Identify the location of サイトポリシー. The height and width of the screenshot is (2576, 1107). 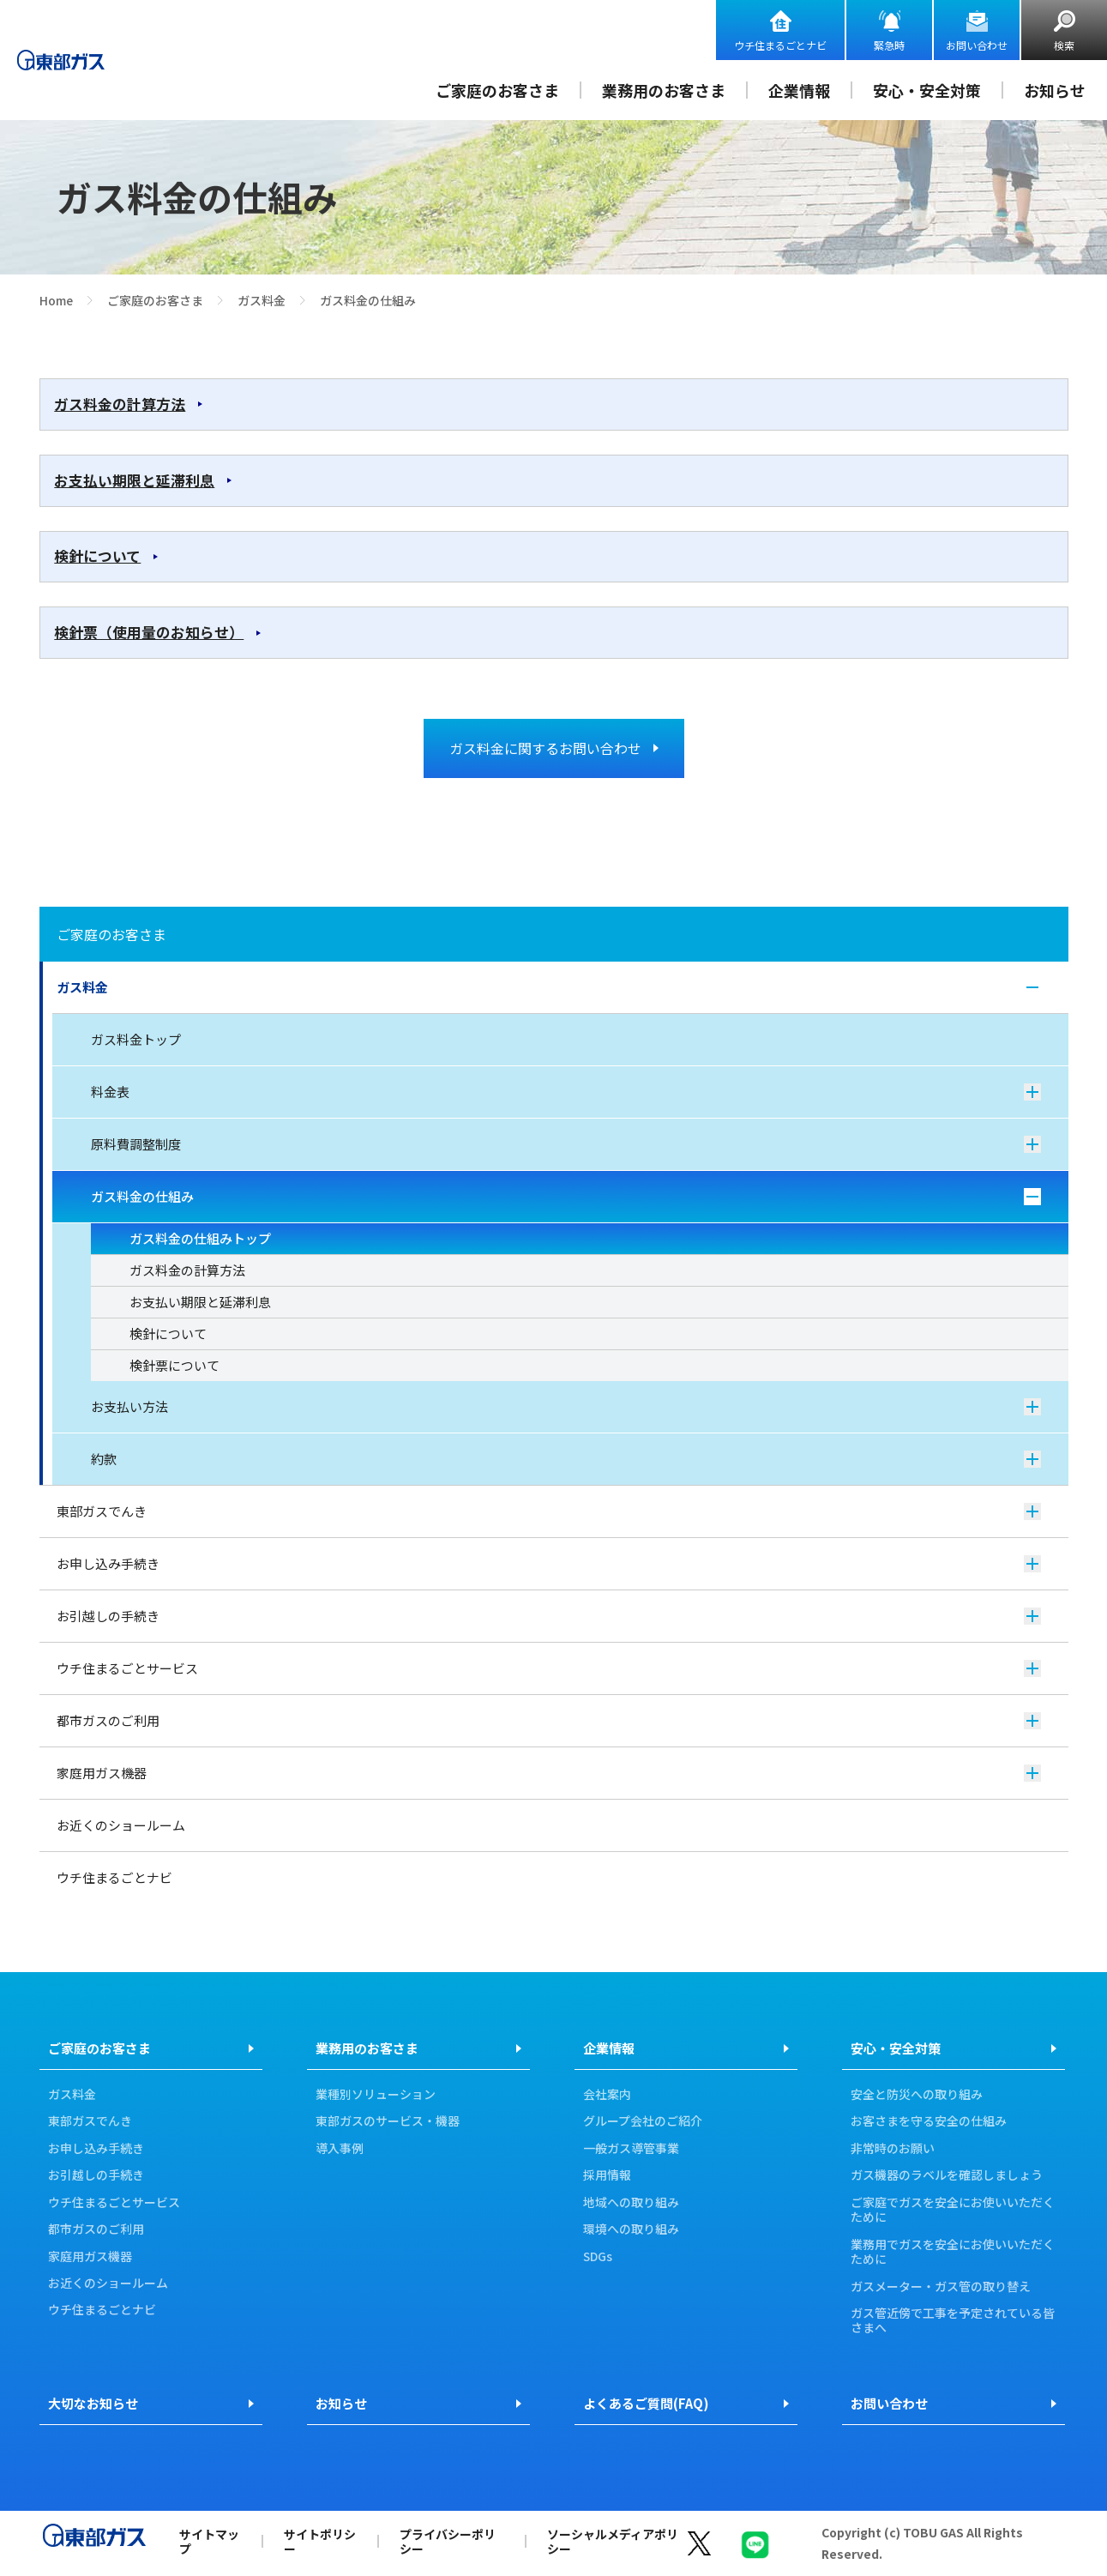
(320, 2541).